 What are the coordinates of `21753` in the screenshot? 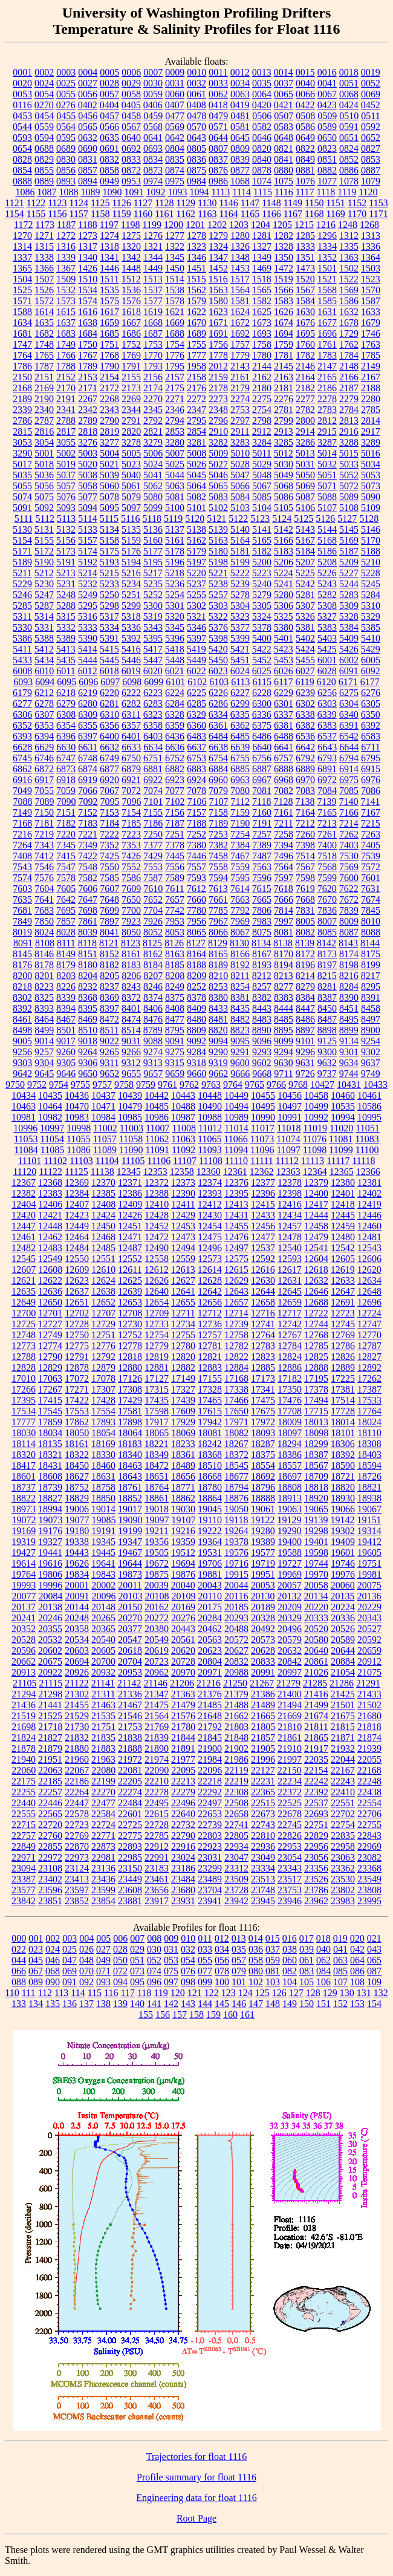 It's located at (130, 1727).